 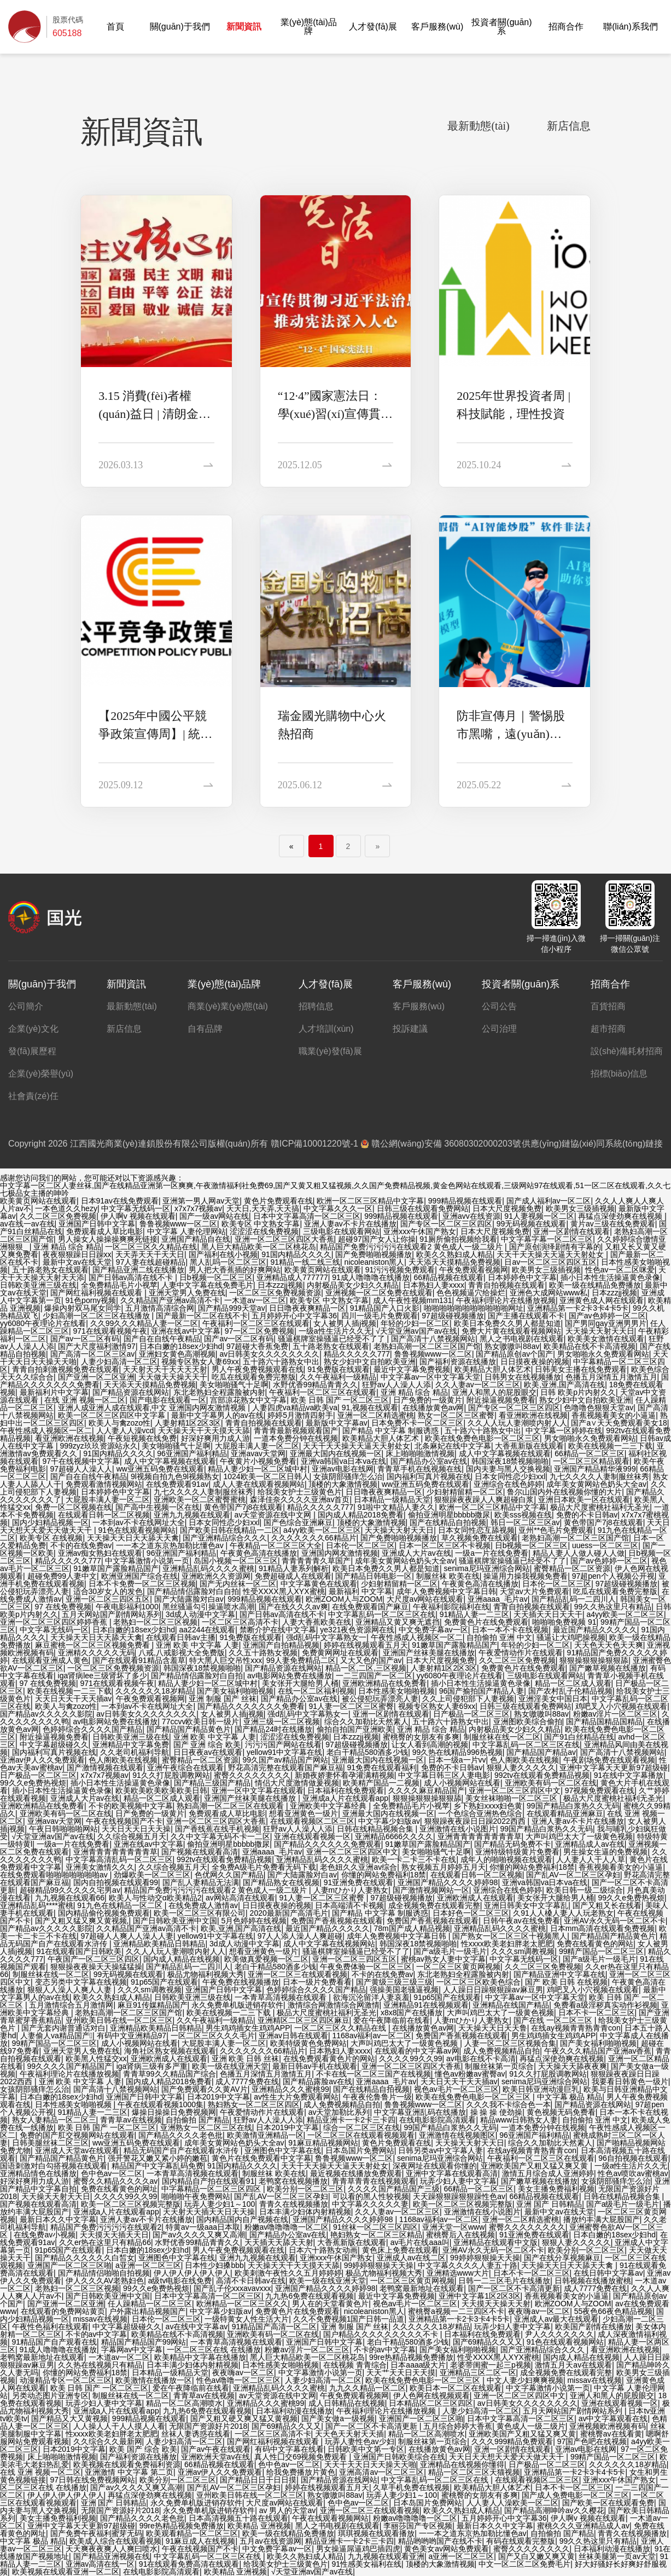 What do you see at coordinates (602, 1928) in the screenshot?
I see `日本mm高清在线观看免费视频` at bounding box center [602, 1928].